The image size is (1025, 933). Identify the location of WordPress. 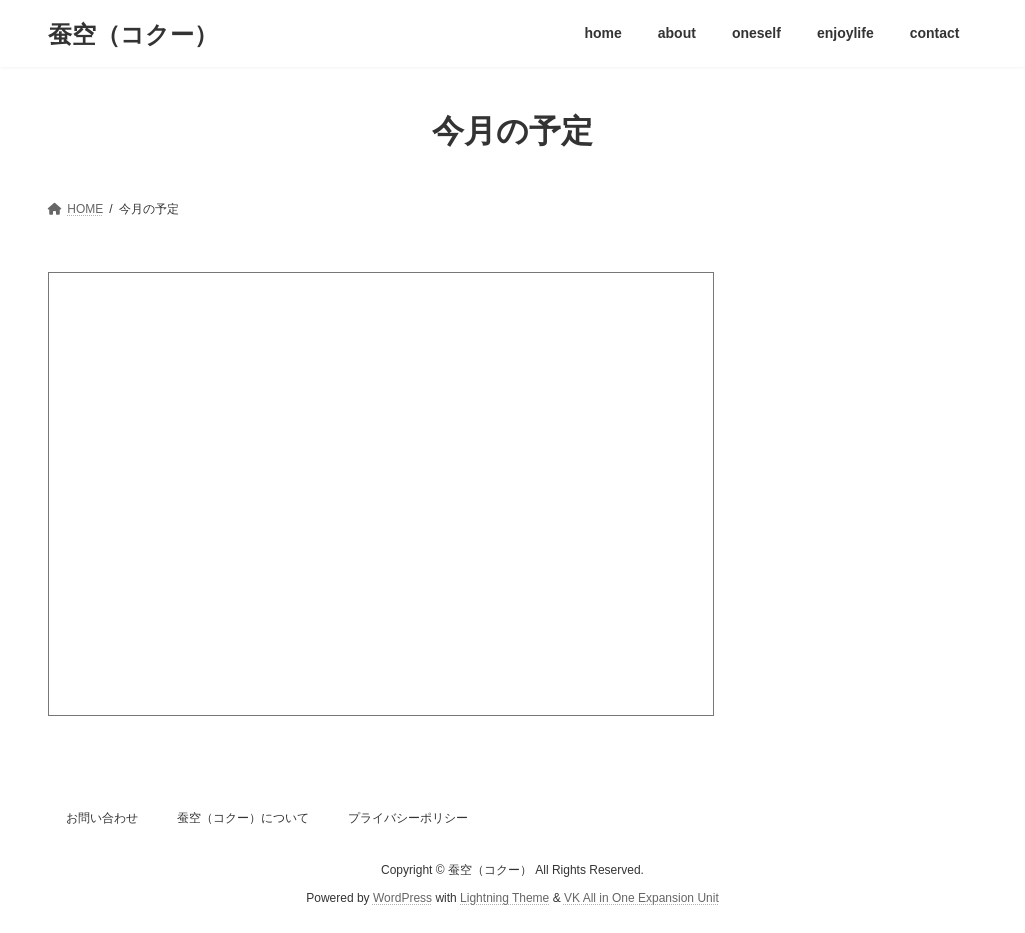
(402, 899).